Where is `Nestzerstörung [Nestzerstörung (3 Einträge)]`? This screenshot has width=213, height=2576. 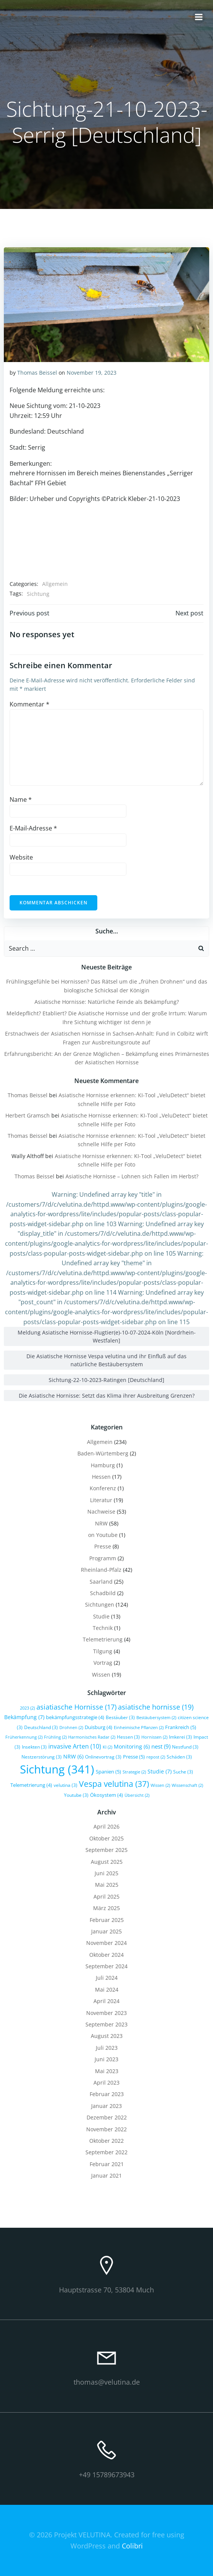 Nestzerstörung [Nestzerstörung (3 Einträge)] is located at coordinates (41, 1757).